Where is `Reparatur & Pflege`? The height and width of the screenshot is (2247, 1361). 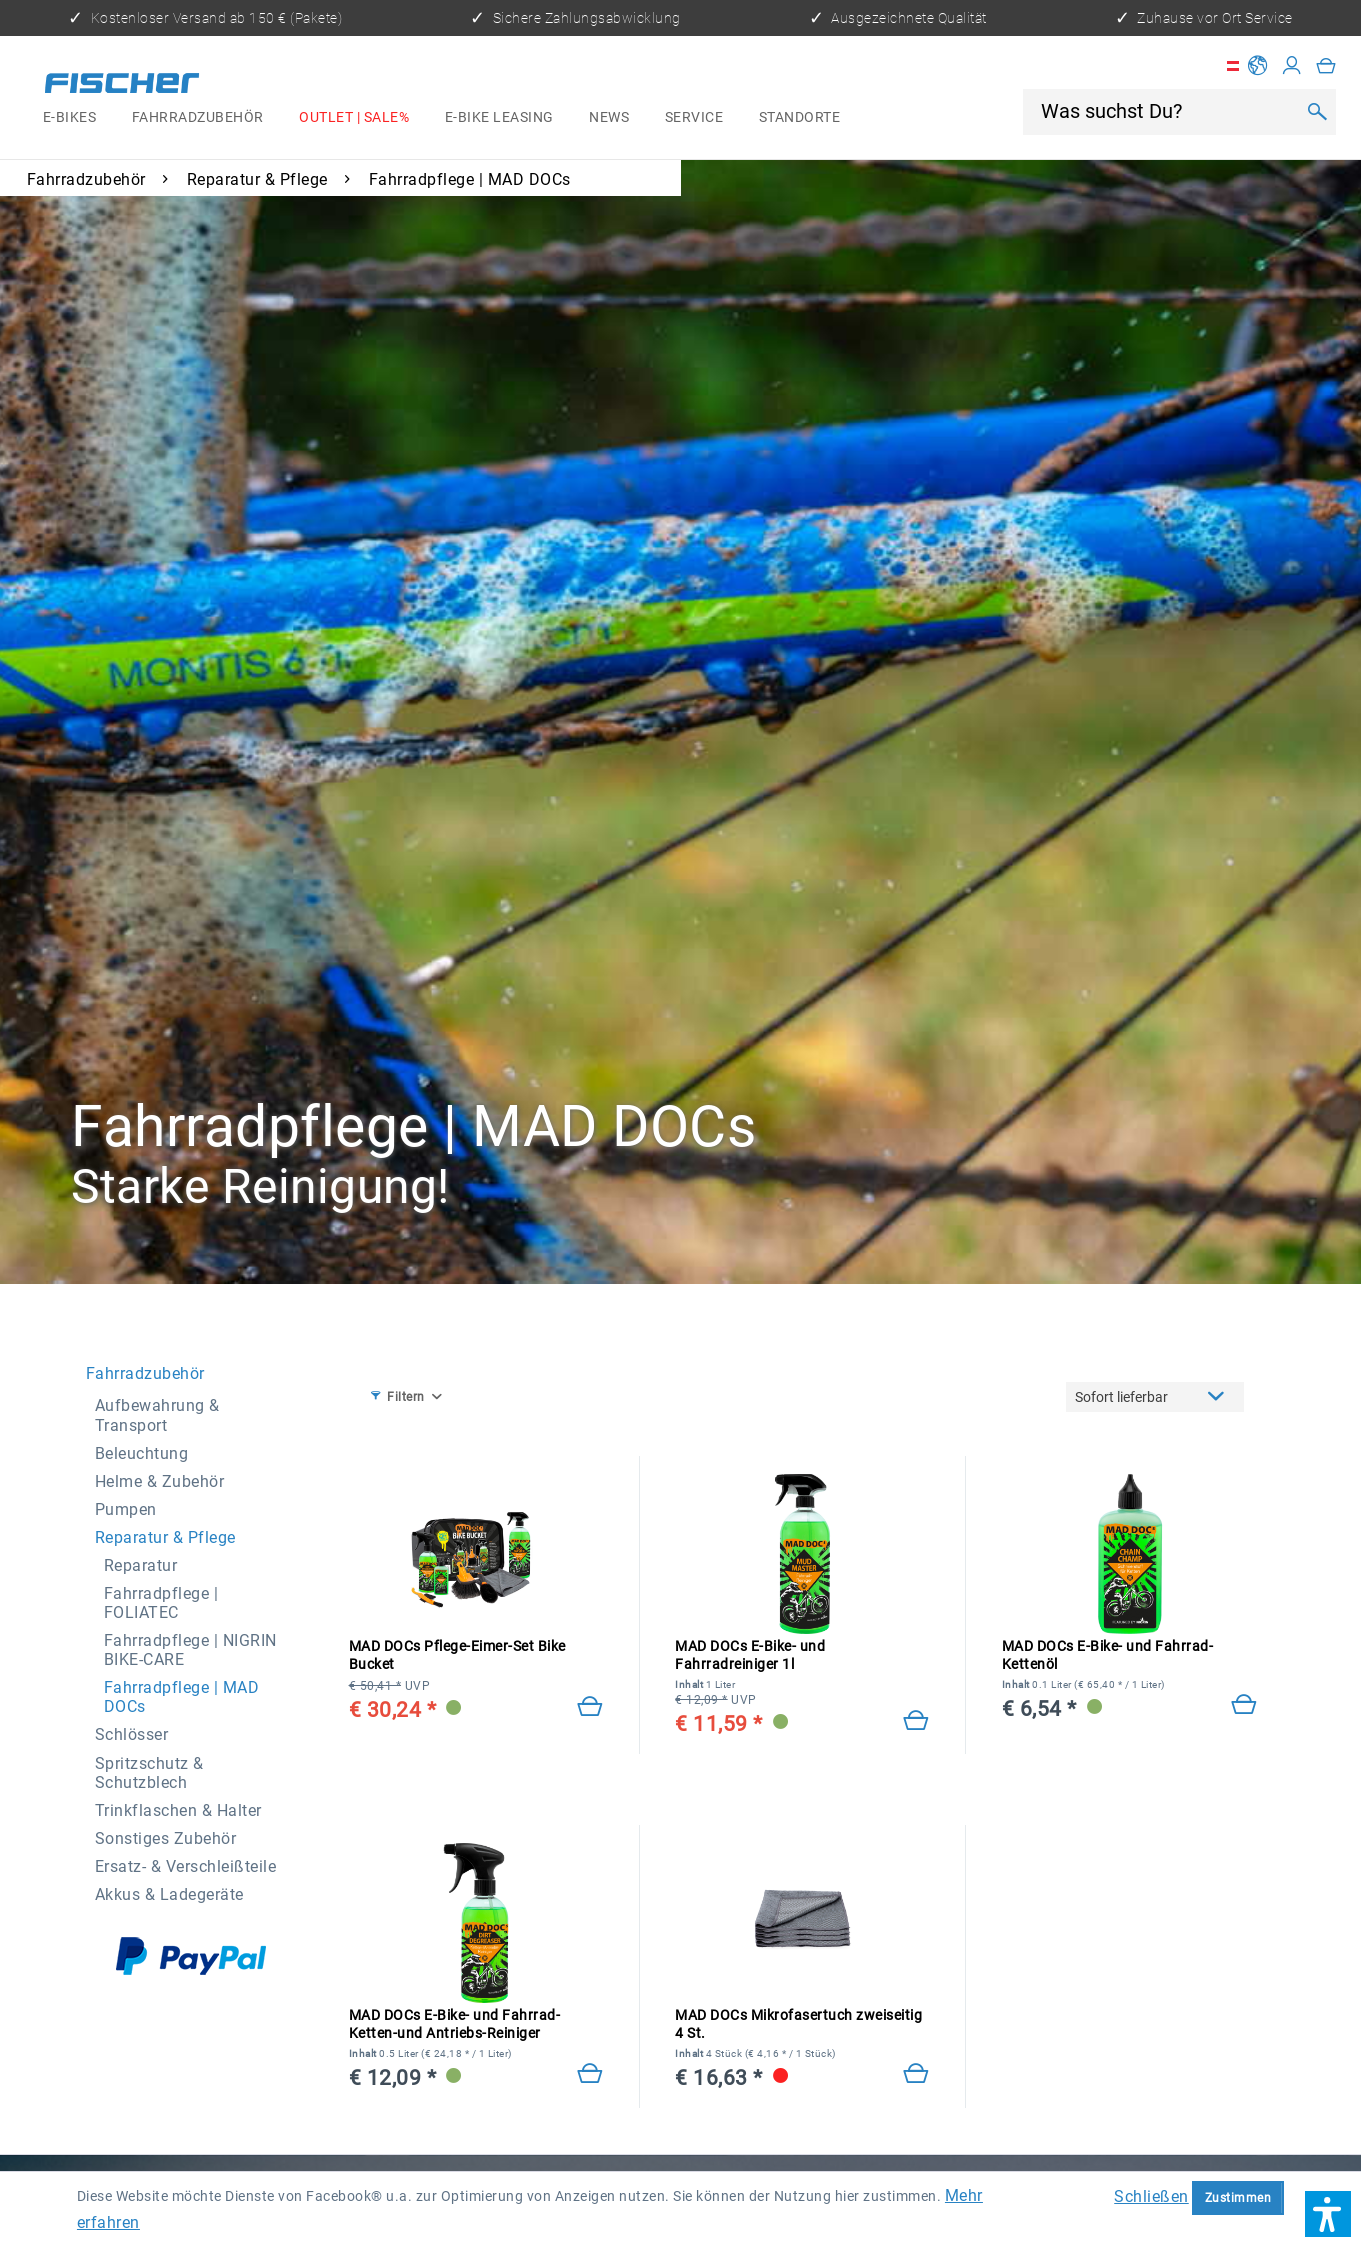 Reparatur & Pflege is located at coordinates (165, 1537).